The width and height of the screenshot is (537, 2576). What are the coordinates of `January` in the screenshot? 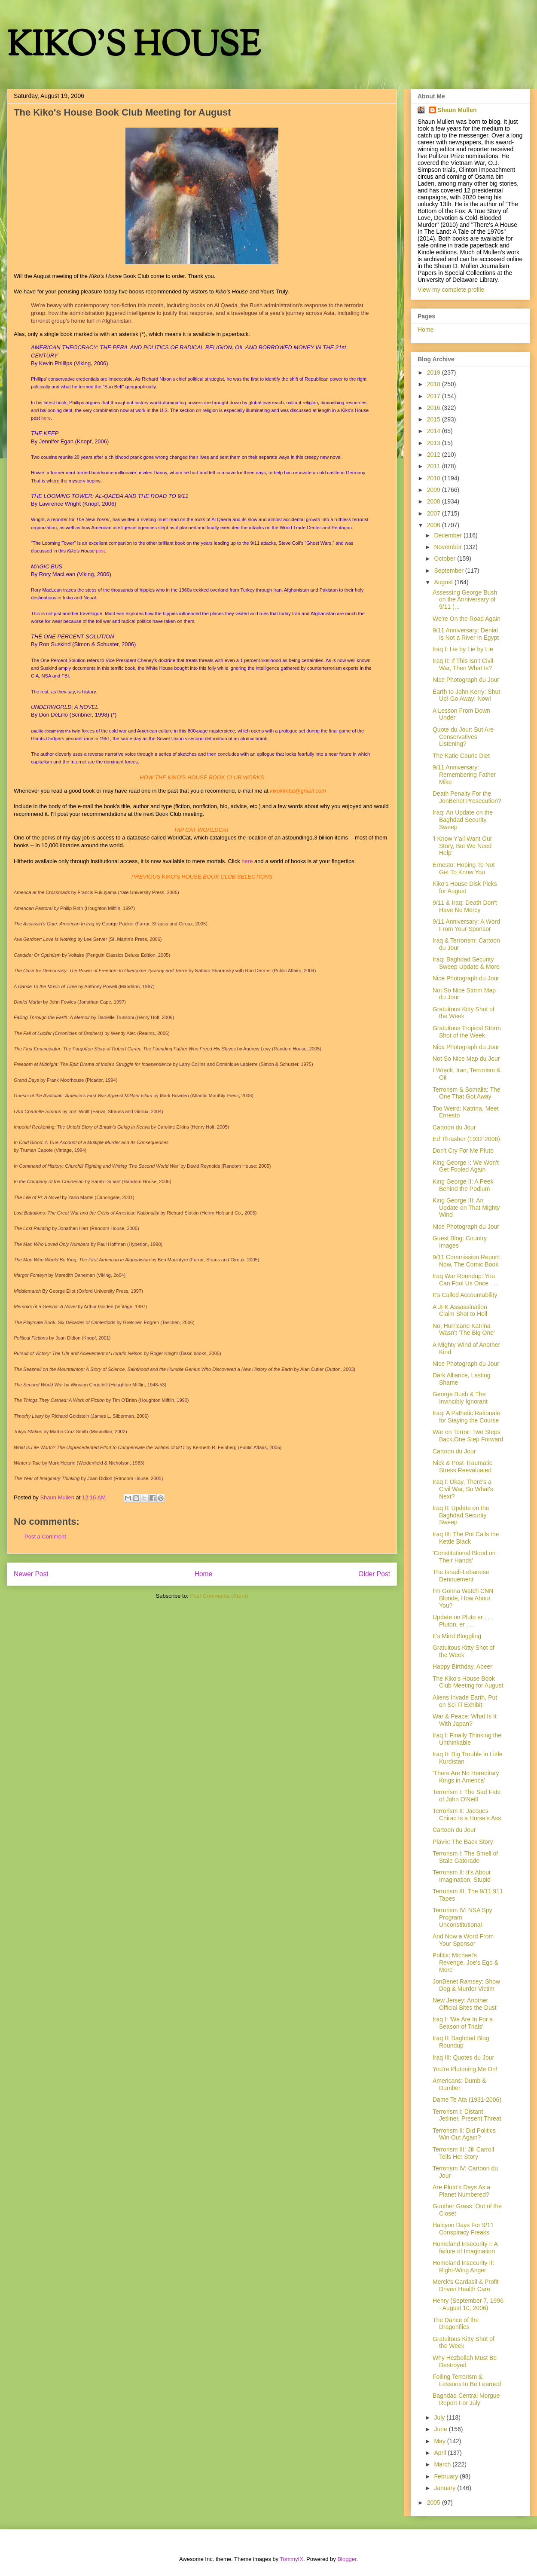 It's located at (445, 2487).